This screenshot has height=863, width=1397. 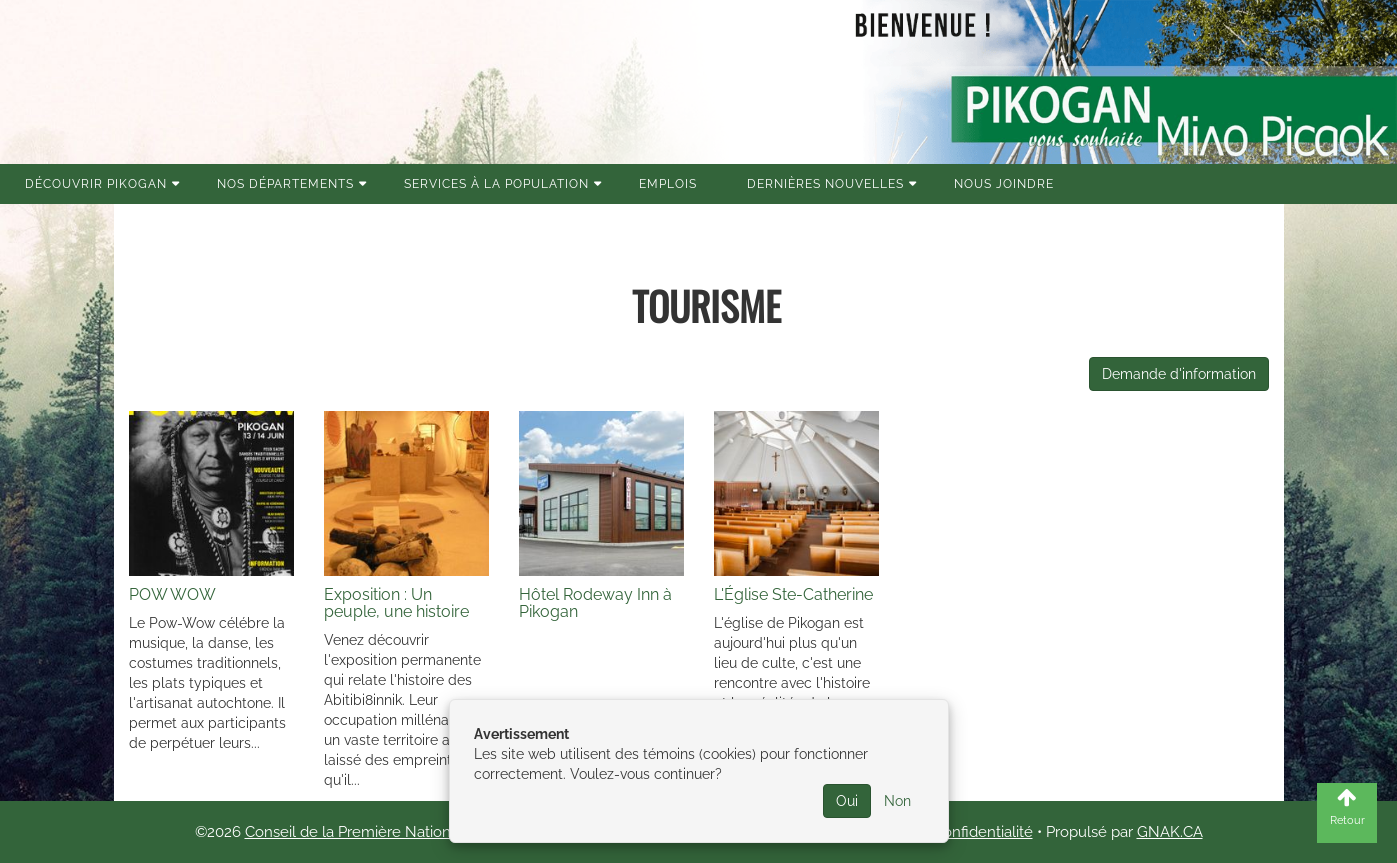 I want to click on Services à la population, so click(x=496, y=184).